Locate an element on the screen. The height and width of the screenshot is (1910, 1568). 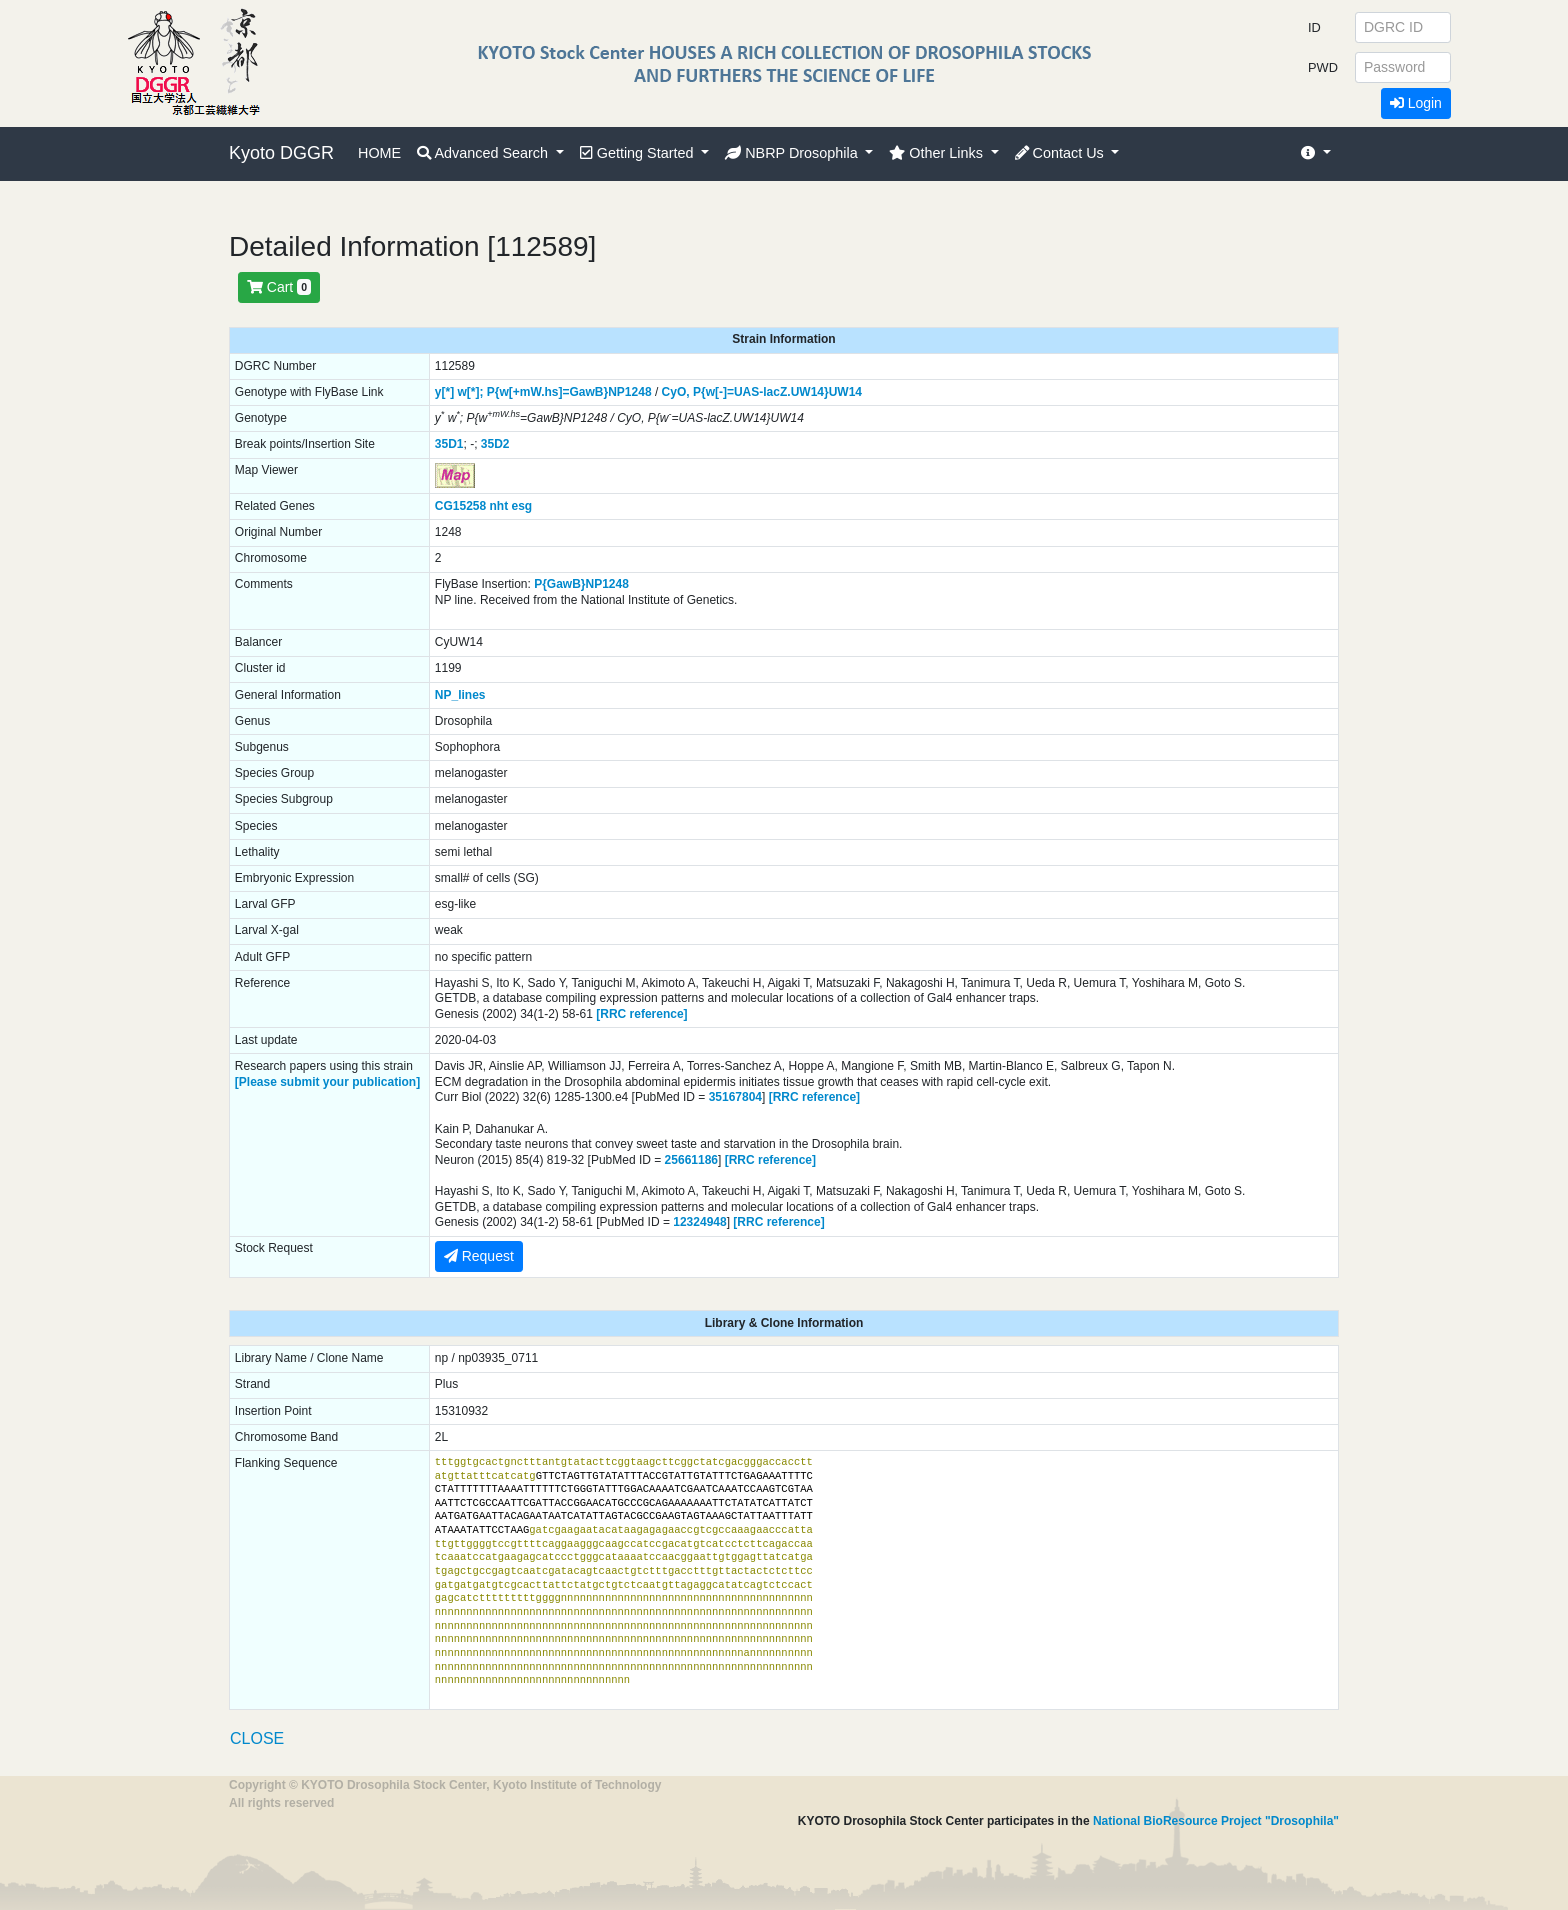
CG15258 is located at coordinates (460, 506).